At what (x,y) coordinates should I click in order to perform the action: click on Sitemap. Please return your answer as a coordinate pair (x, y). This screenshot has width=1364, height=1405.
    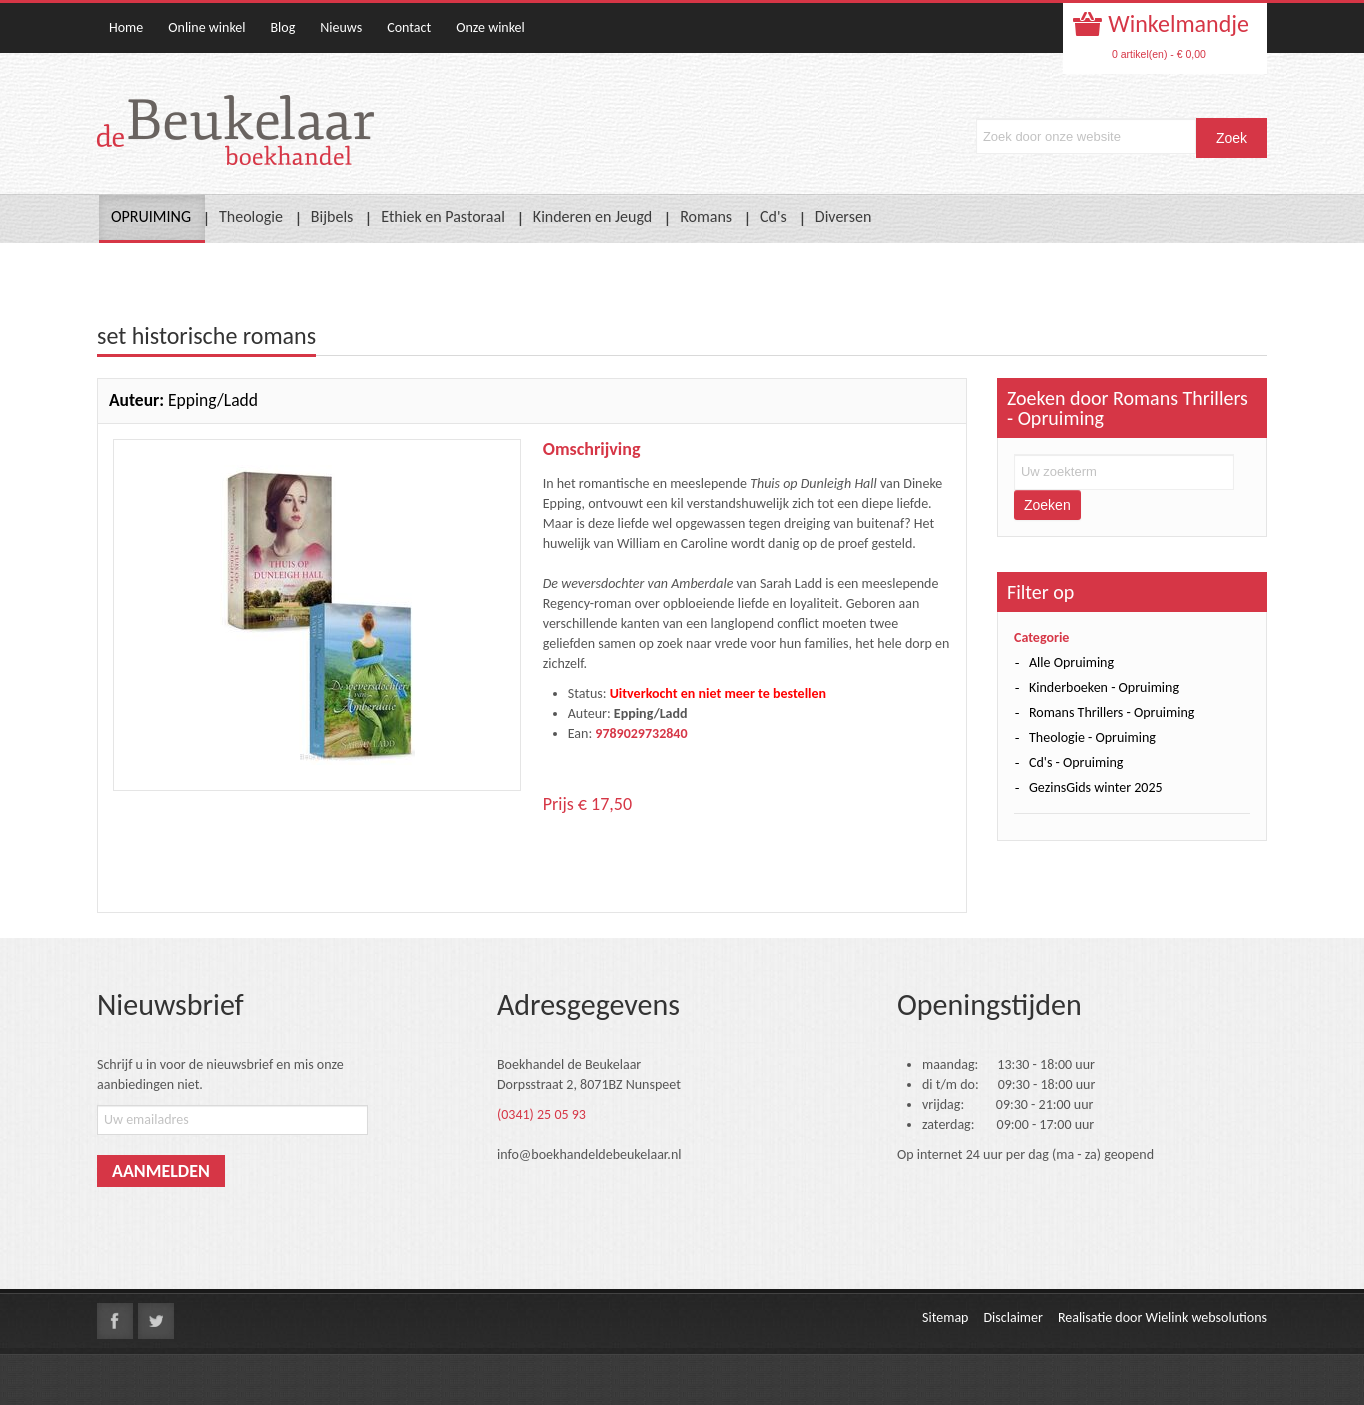
    Looking at the image, I should click on (945, 1317).